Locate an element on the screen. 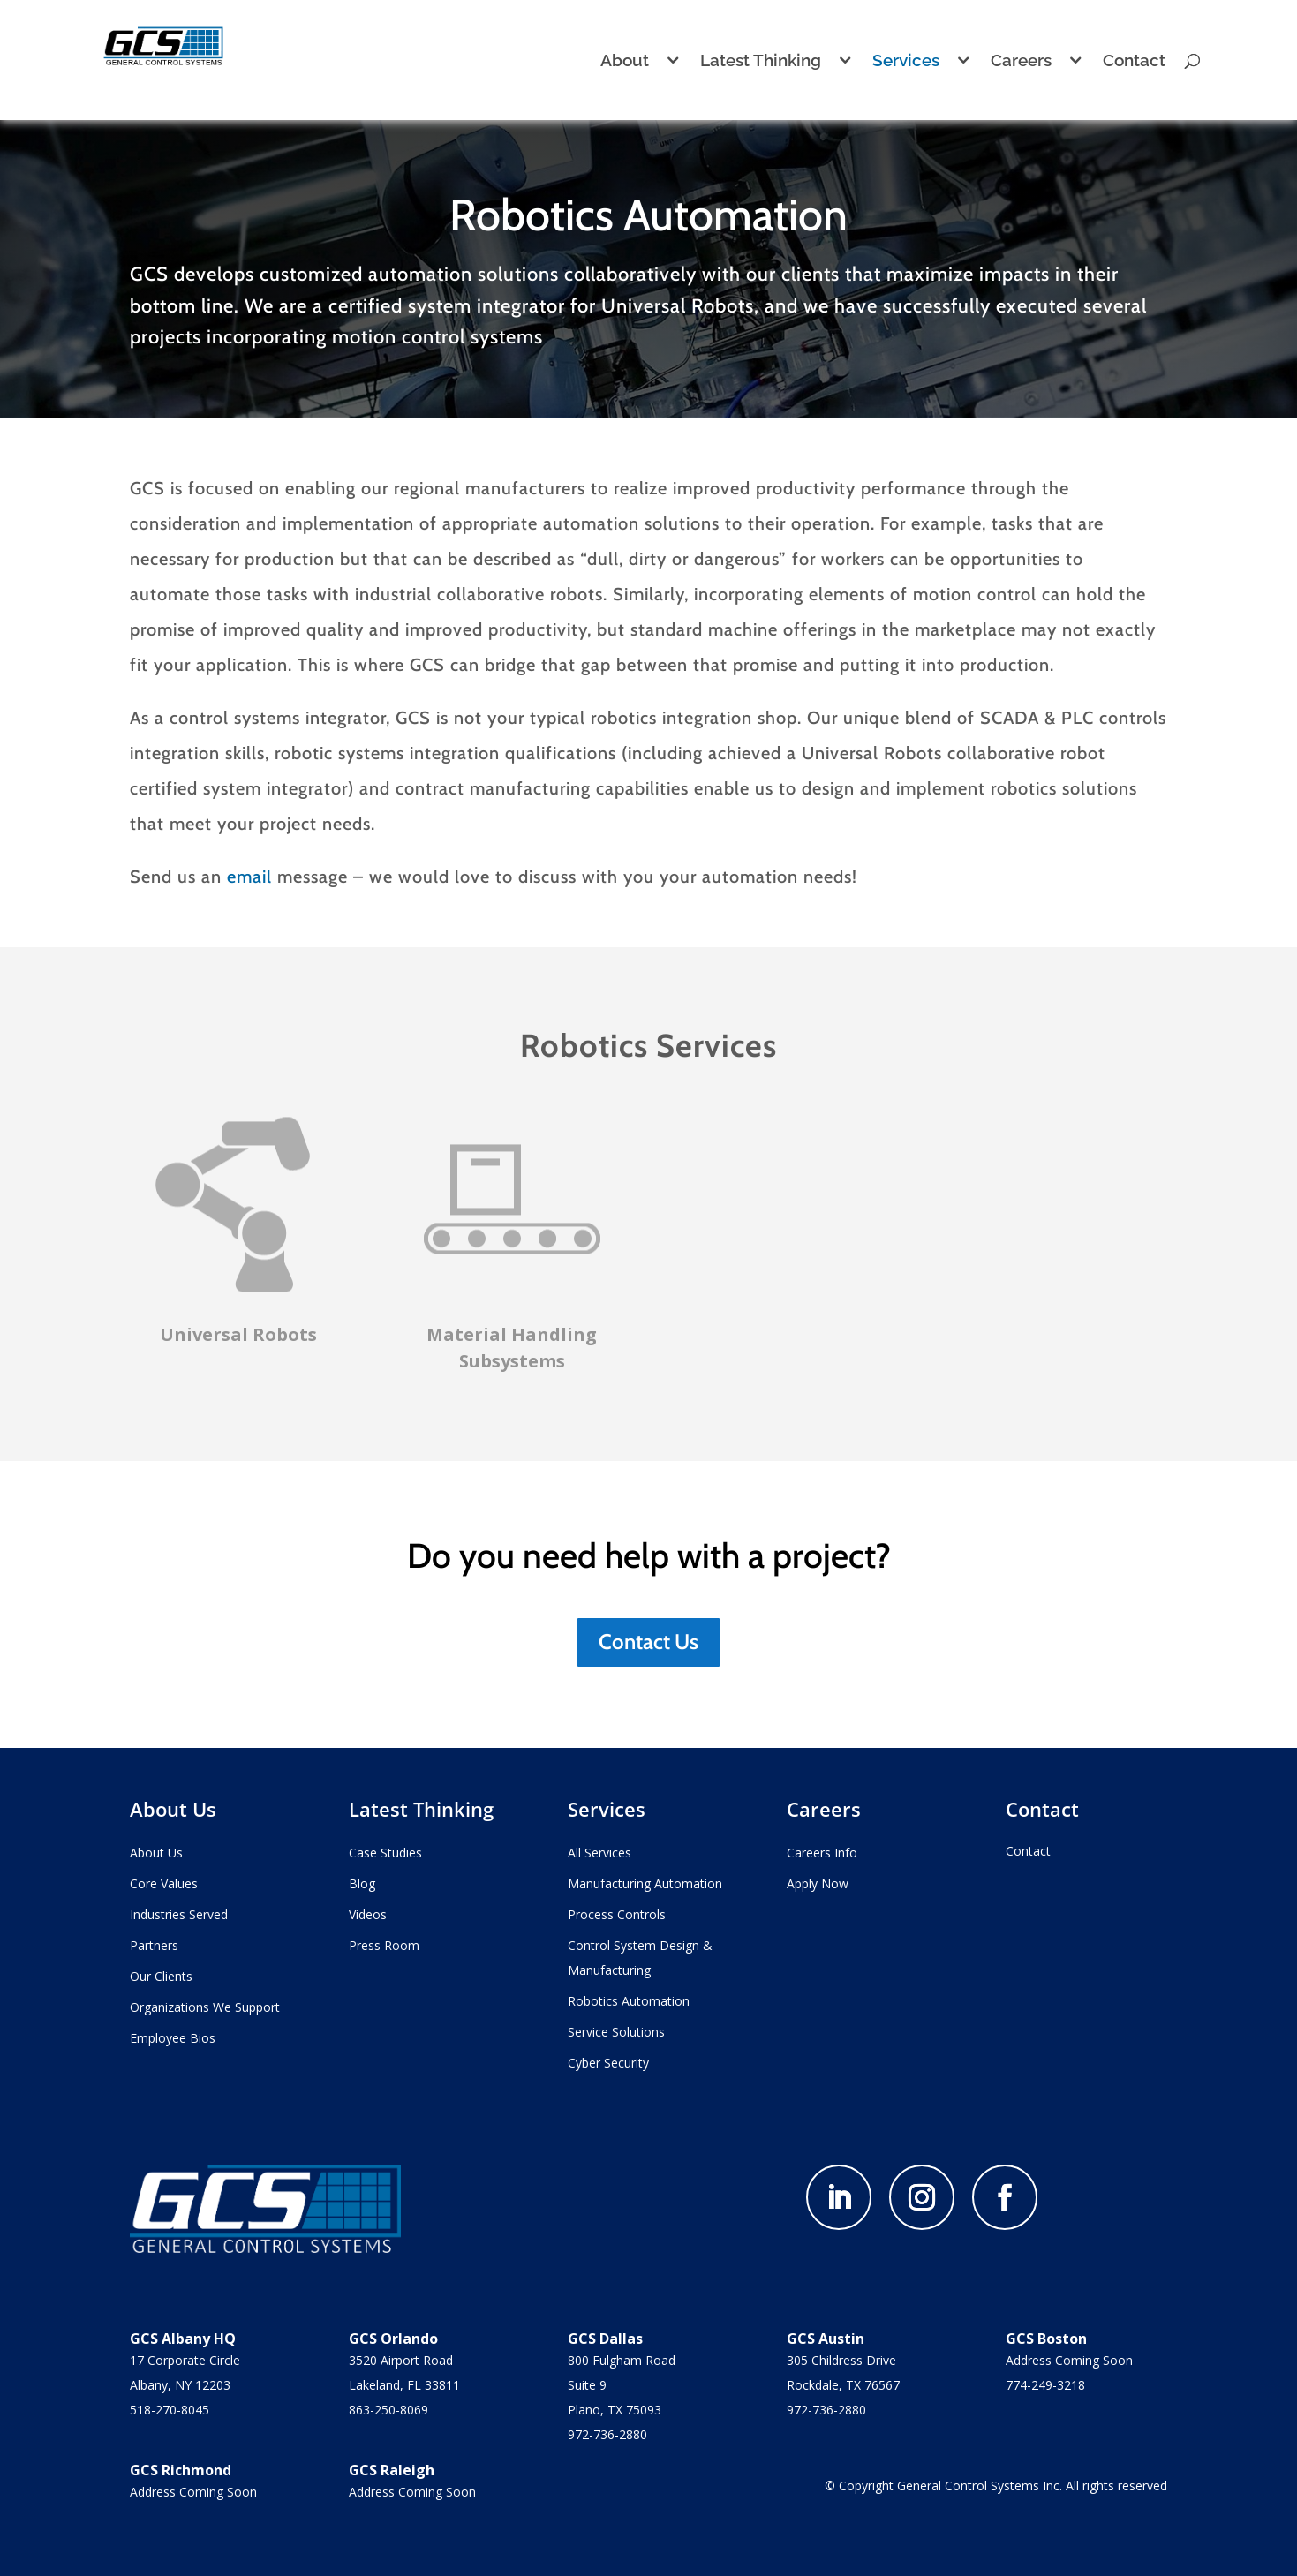 This screenshot has width=1297, height=2576. Careers Info is located at coordinates (822, 1852).